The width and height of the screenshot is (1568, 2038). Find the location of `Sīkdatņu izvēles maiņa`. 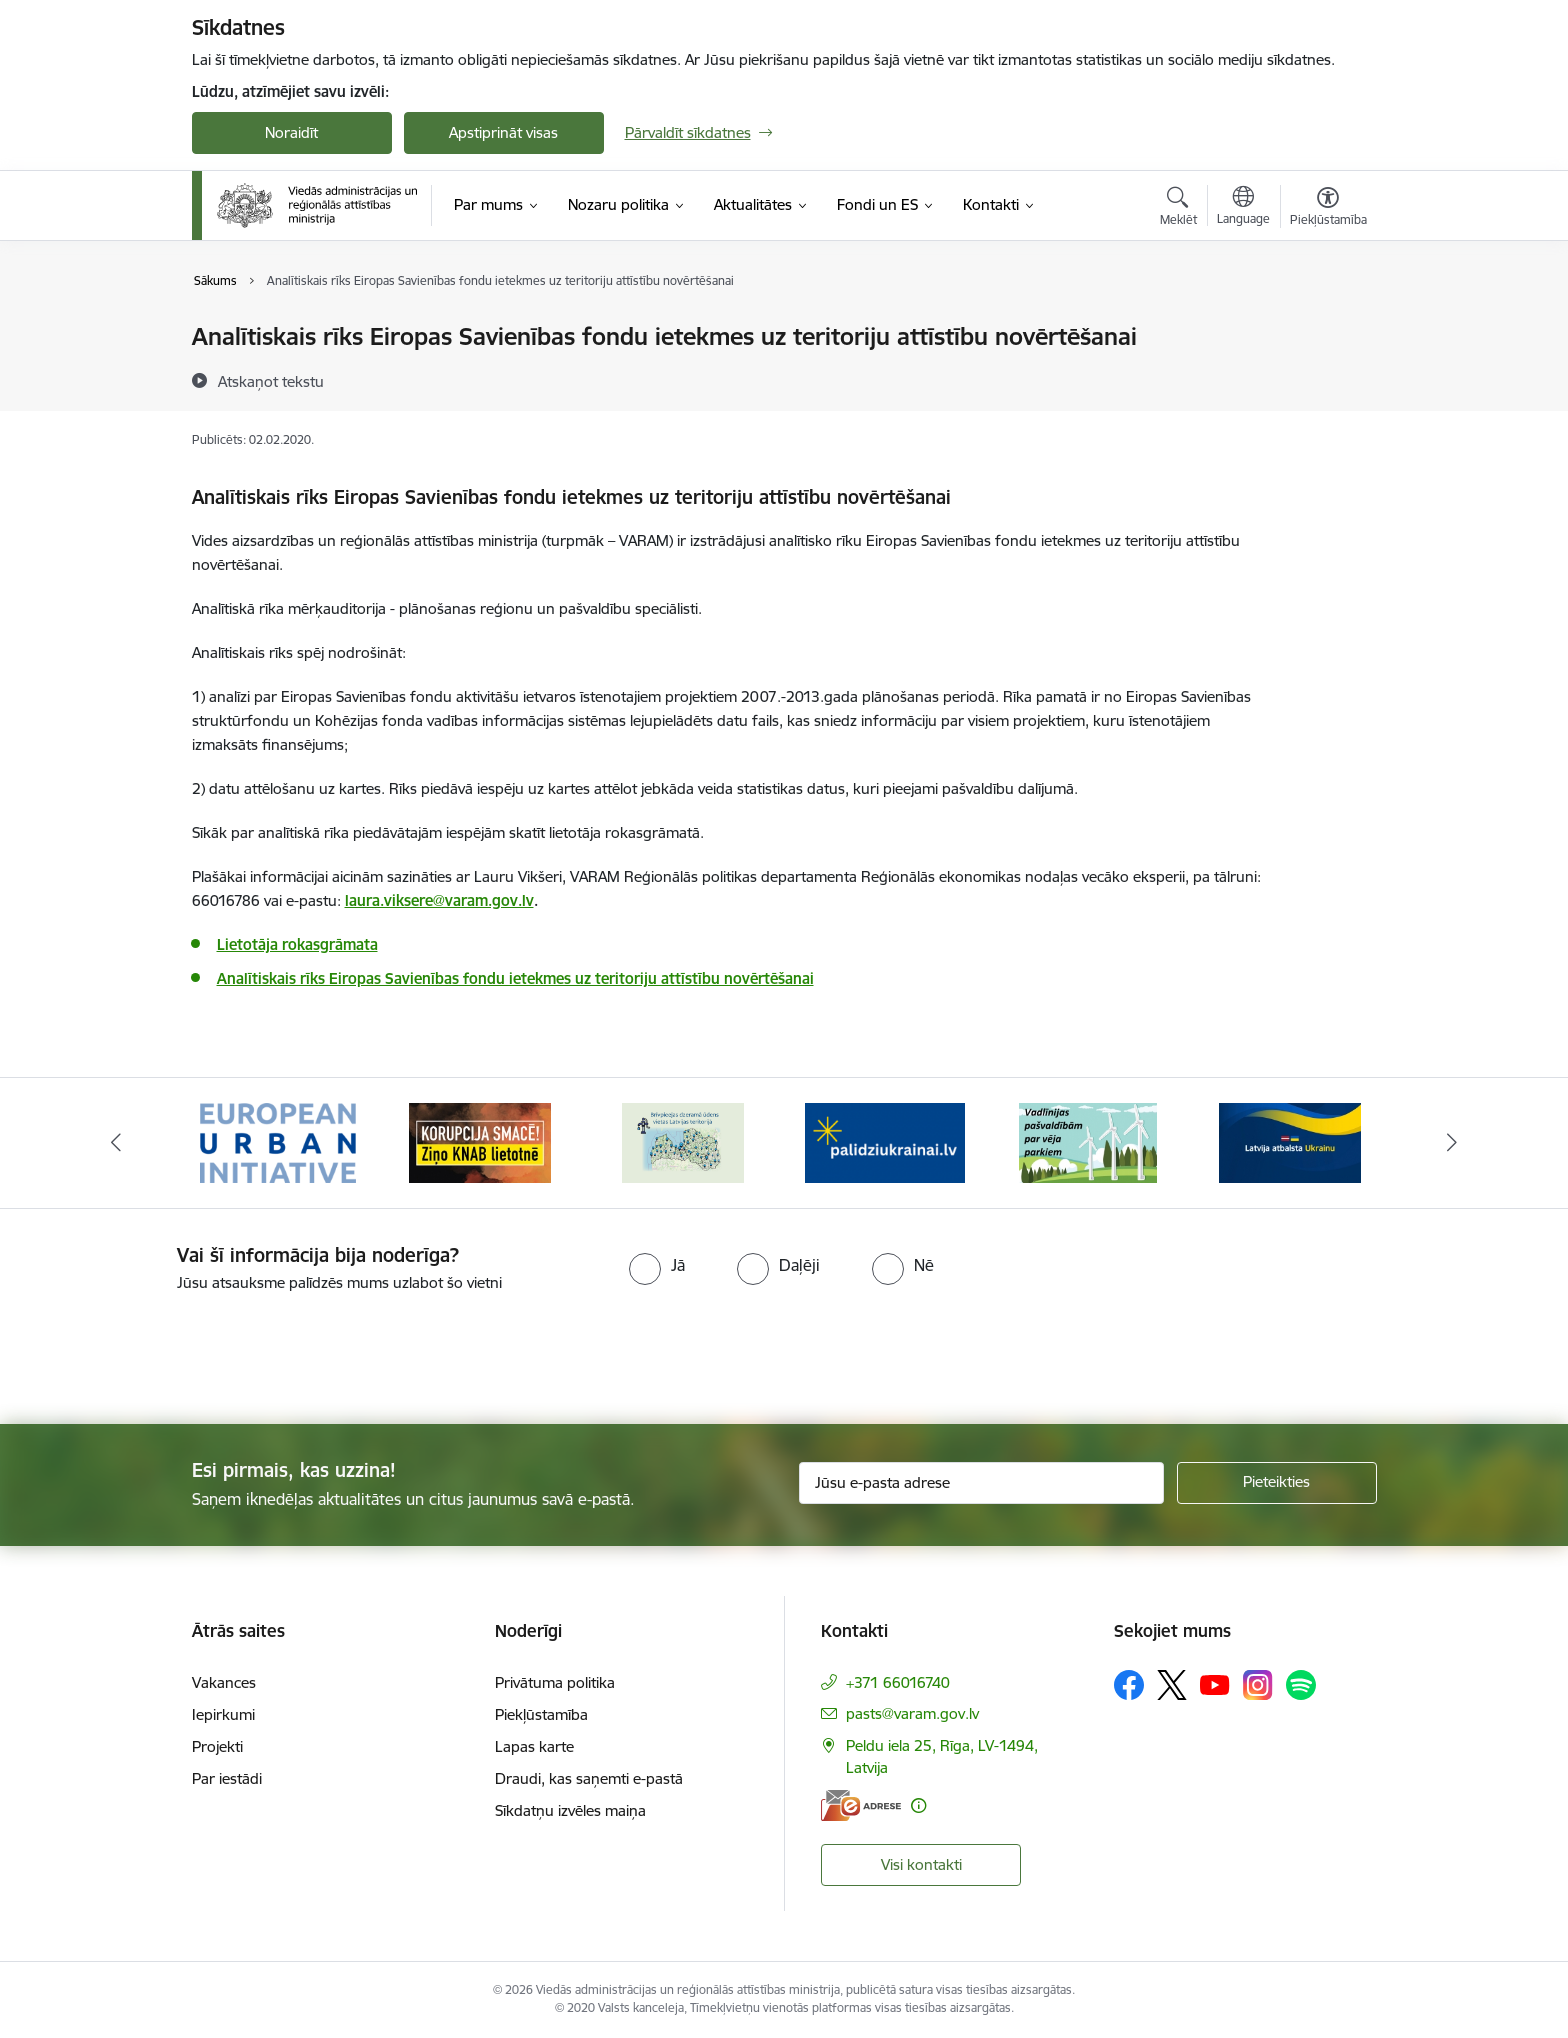

Sīkdatņu izvēles maiņa is located at coordinates (570, 1810).